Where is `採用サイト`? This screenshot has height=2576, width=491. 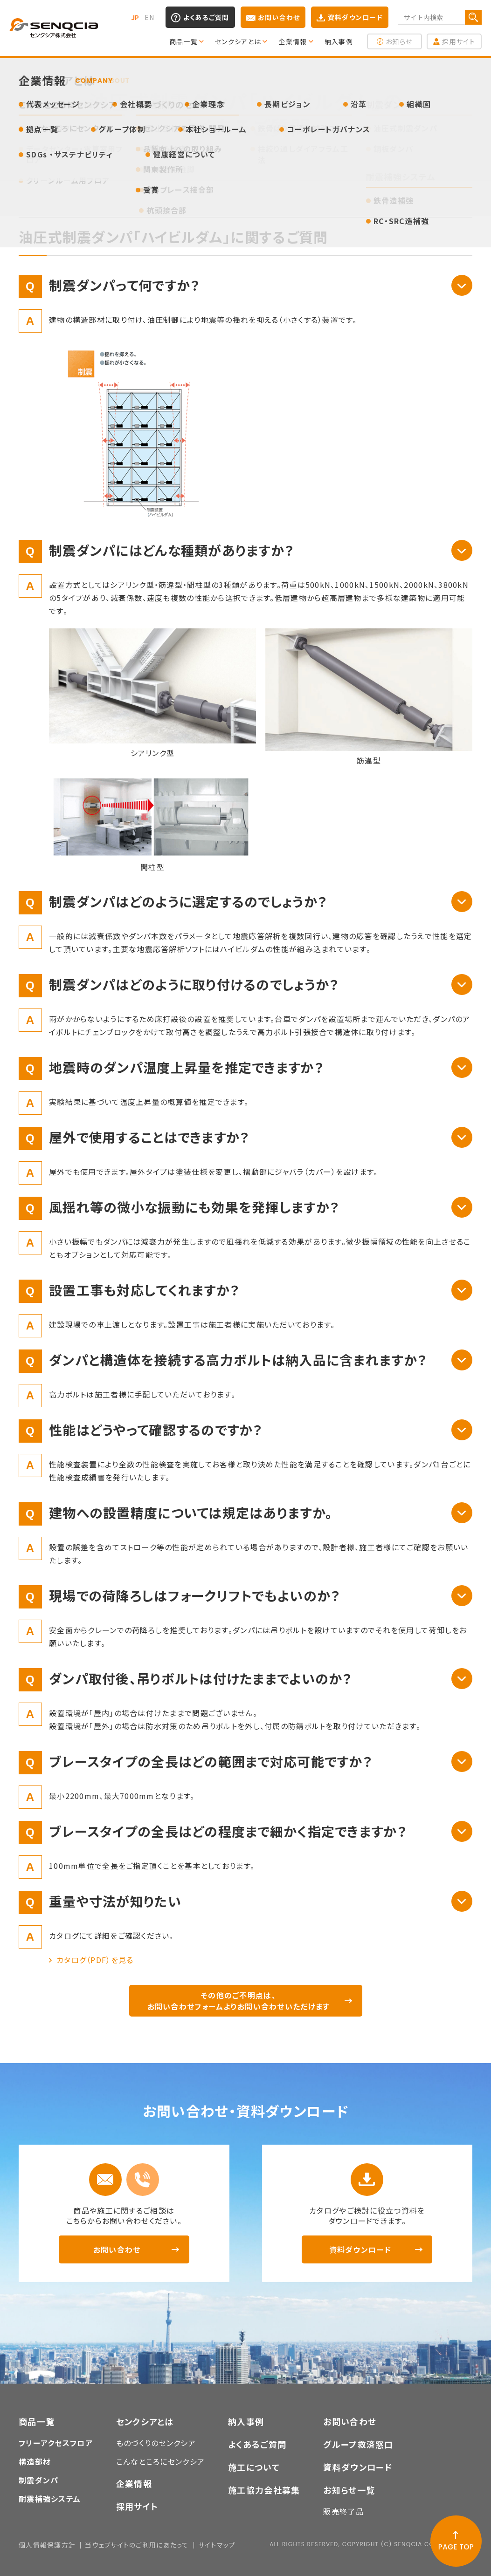
採用サイト is located at coordinates (458, 41).